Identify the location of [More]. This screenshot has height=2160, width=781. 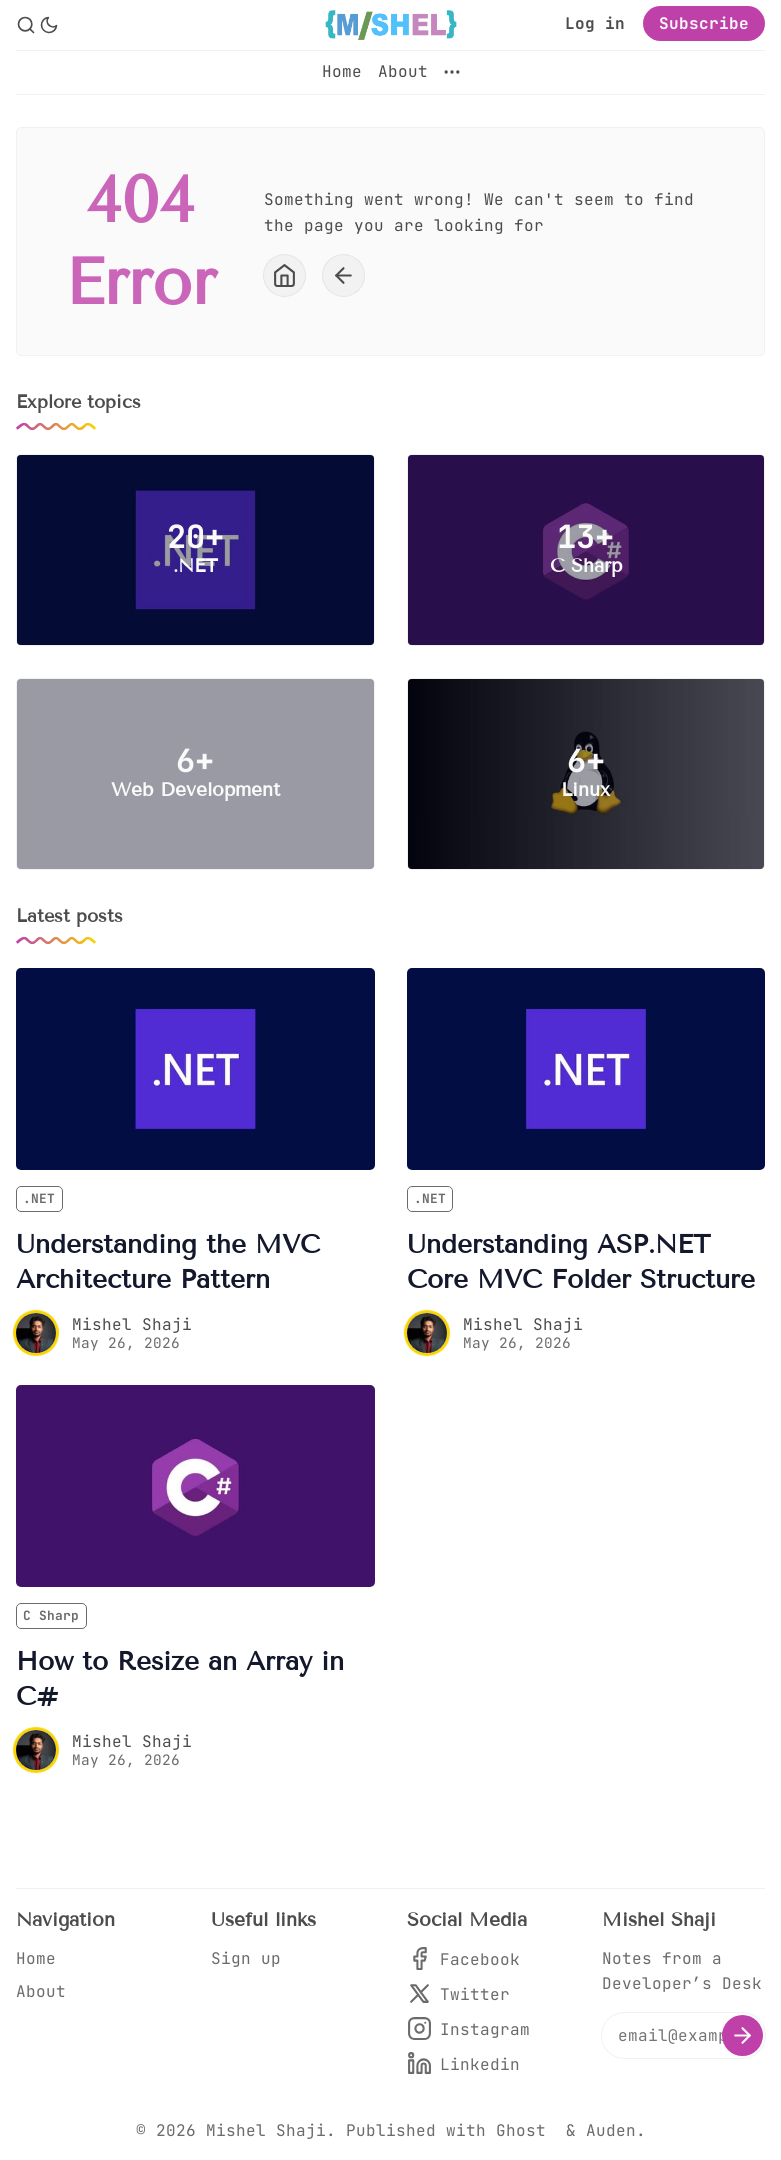
(452, 72).